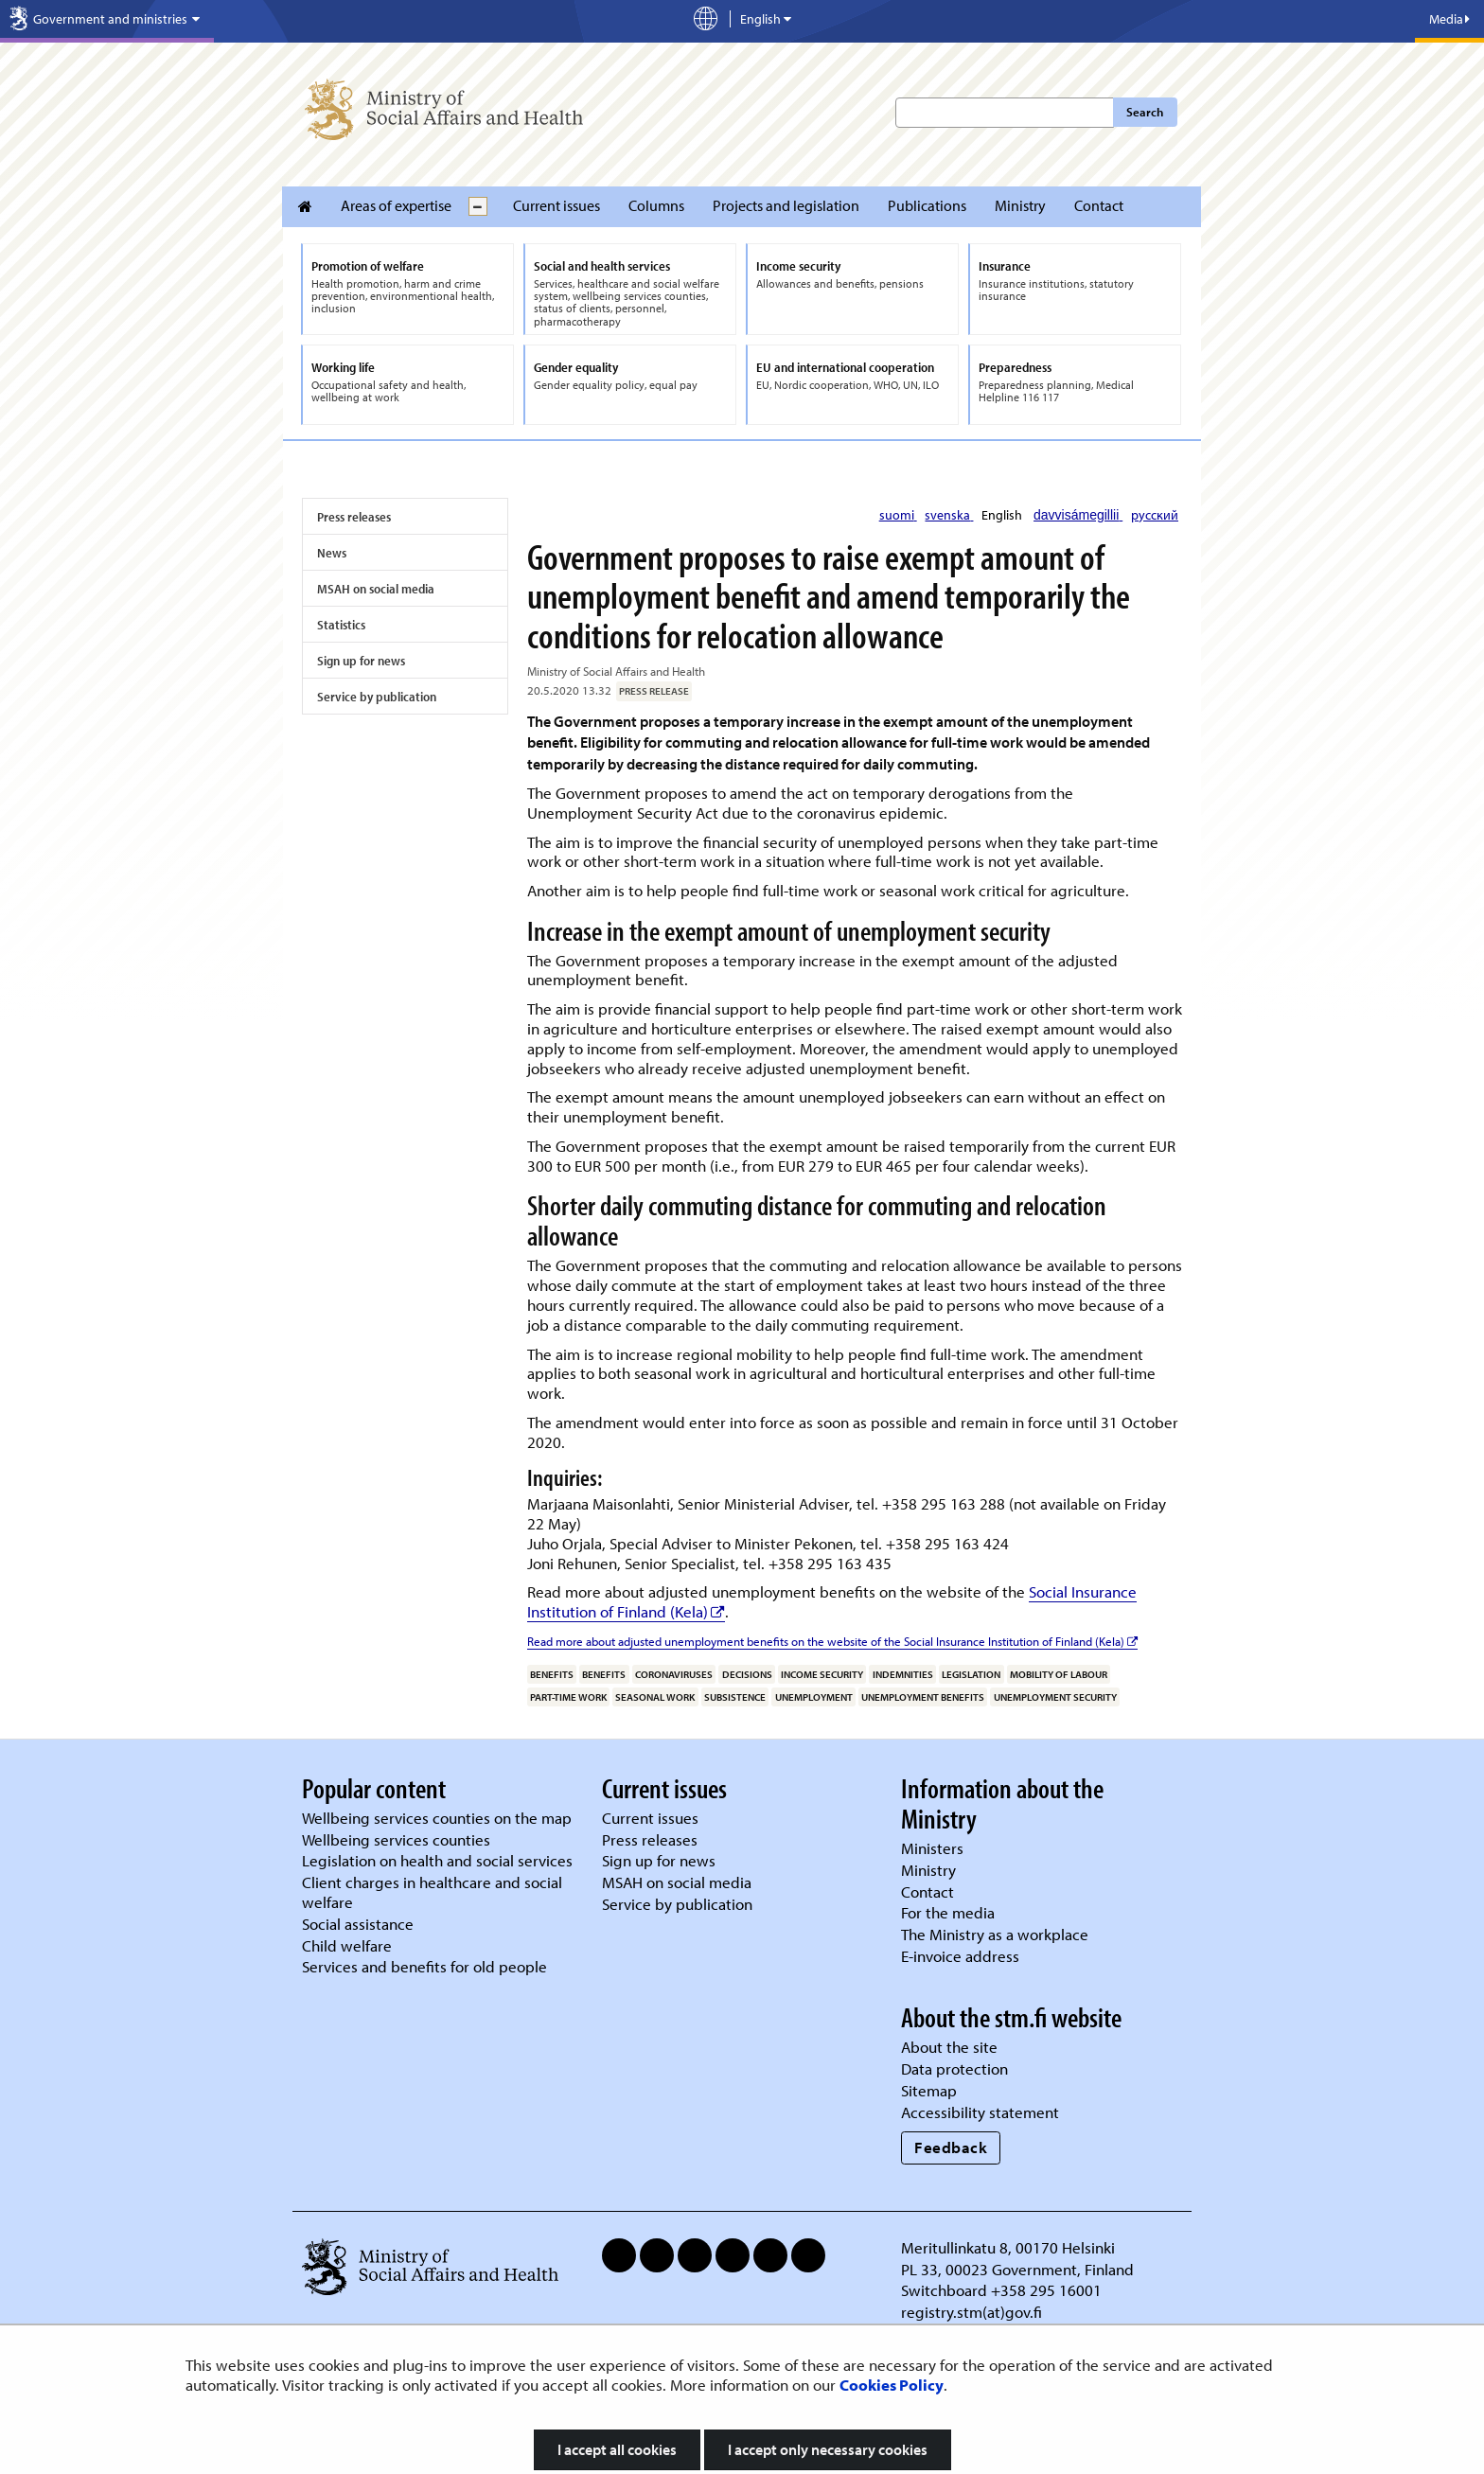 The image size is (1484, 2474). I want to click on Wellbeing services counties on the map, so click(437, 1818).